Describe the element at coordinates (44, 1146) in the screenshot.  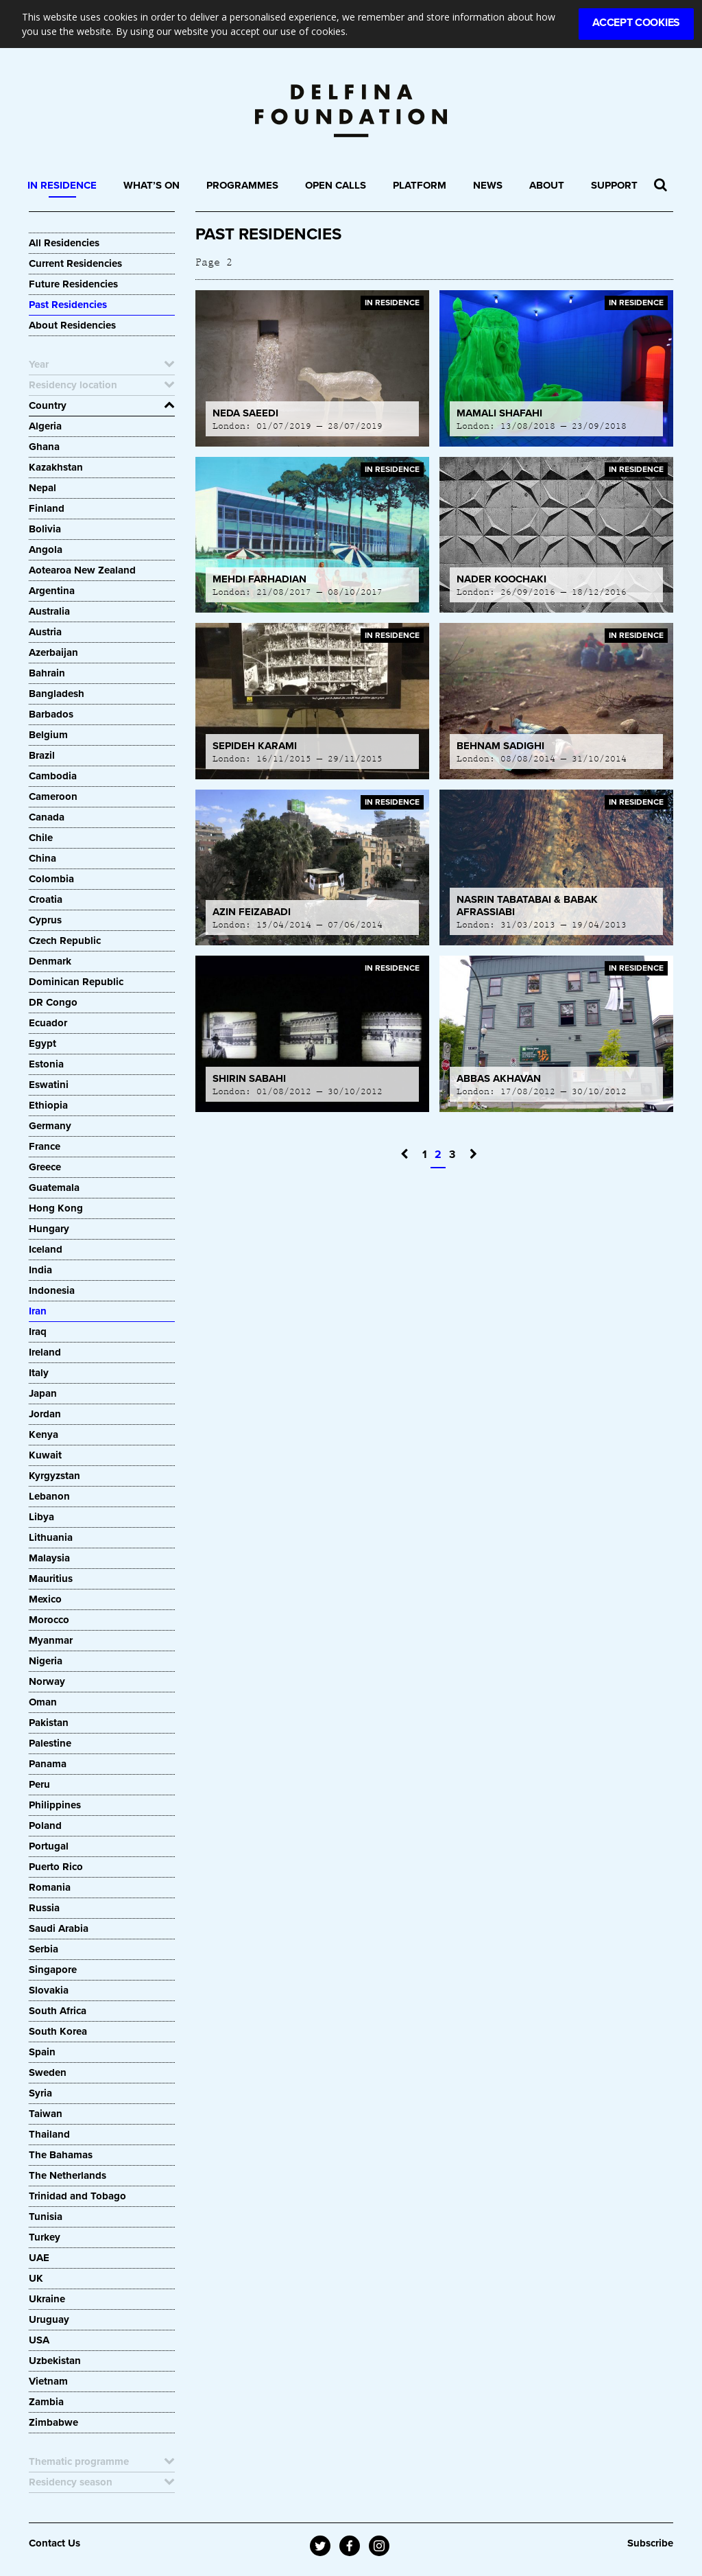
I see `France` at that location.